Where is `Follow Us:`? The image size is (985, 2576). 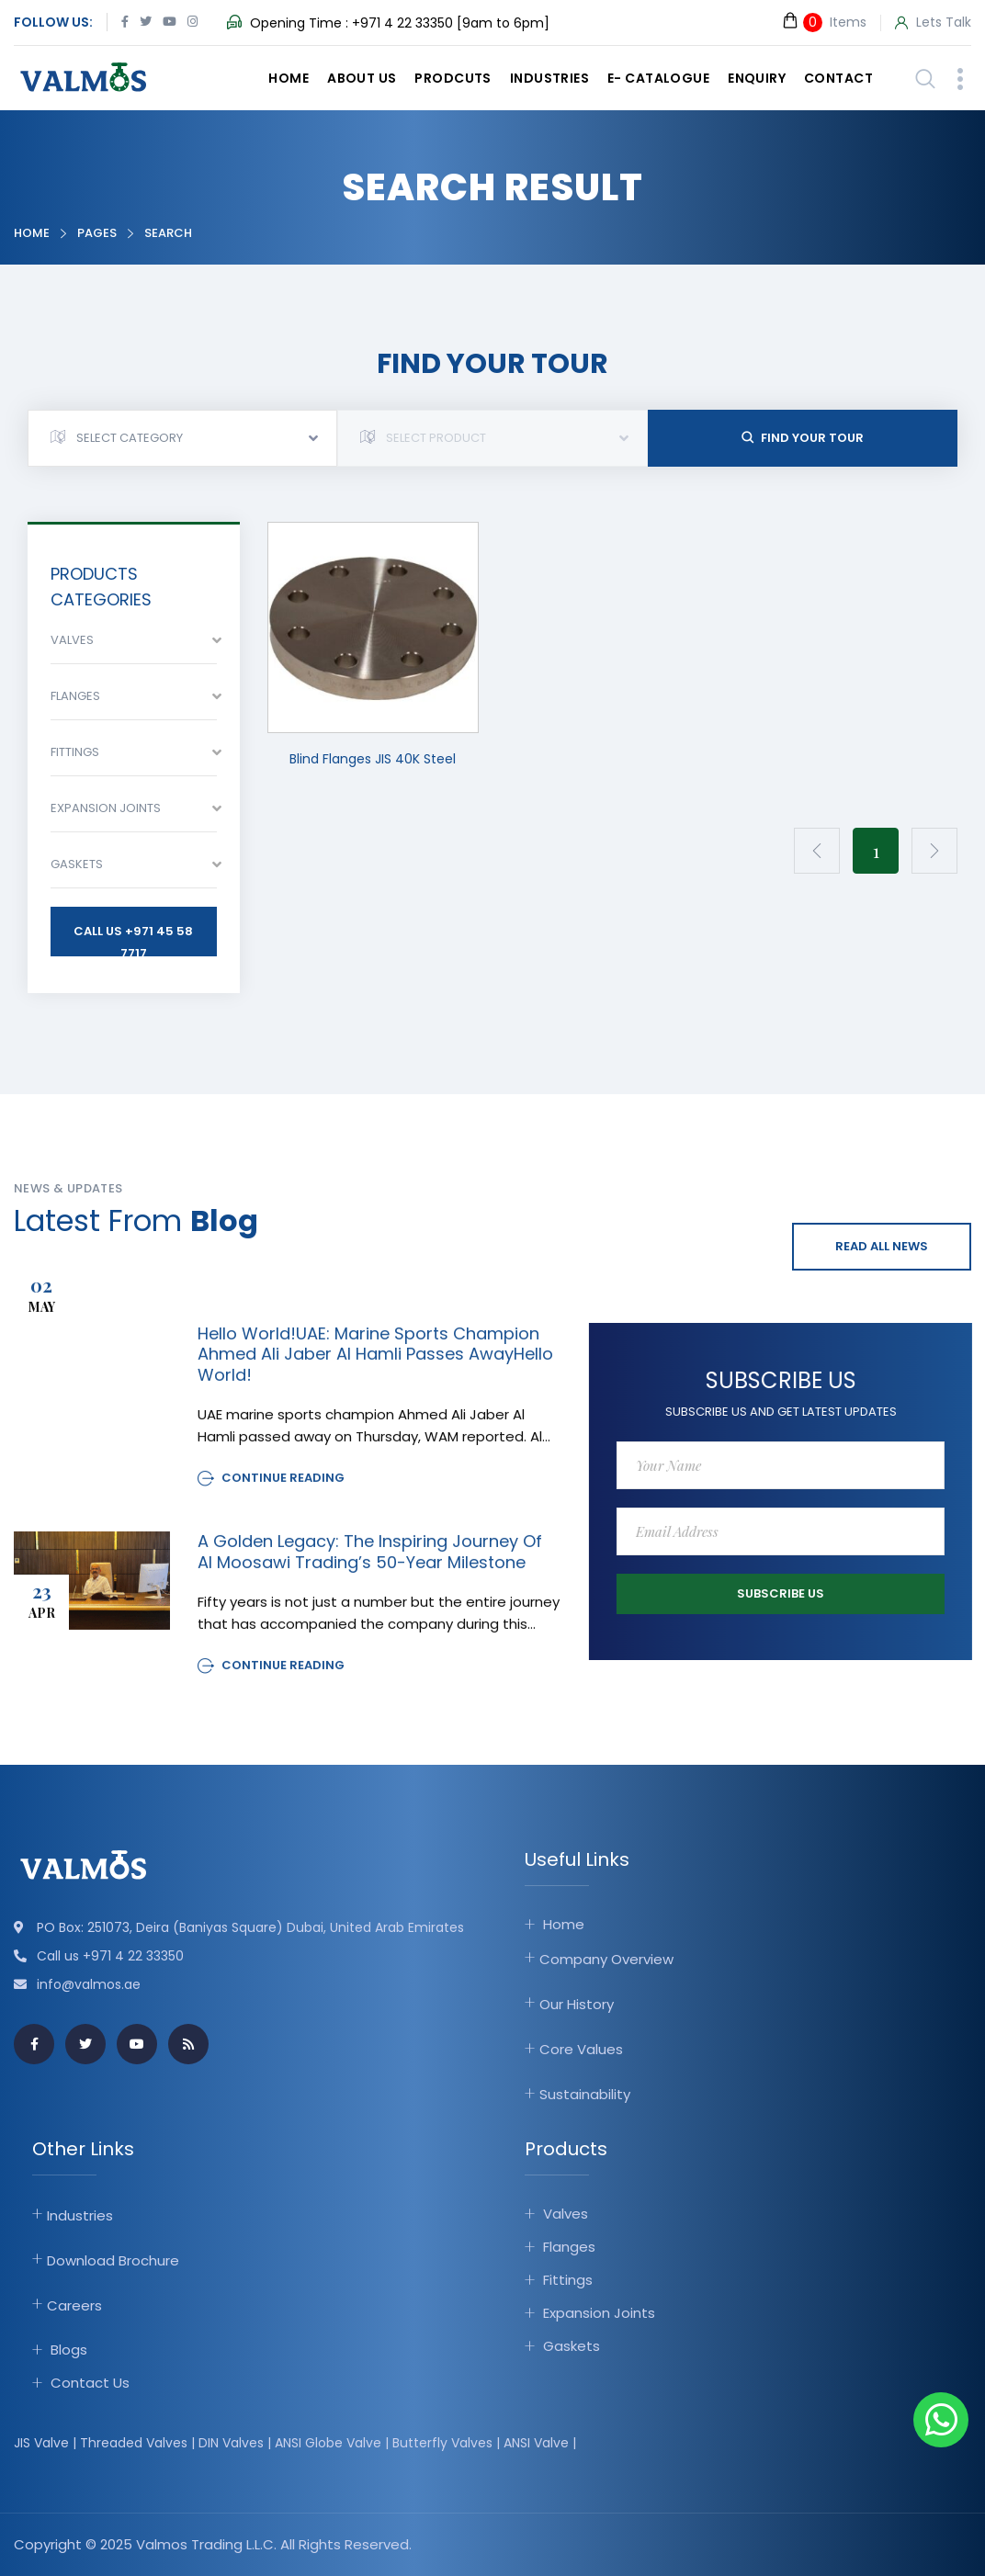 Follow Us: is located at coordinates (53, 22).